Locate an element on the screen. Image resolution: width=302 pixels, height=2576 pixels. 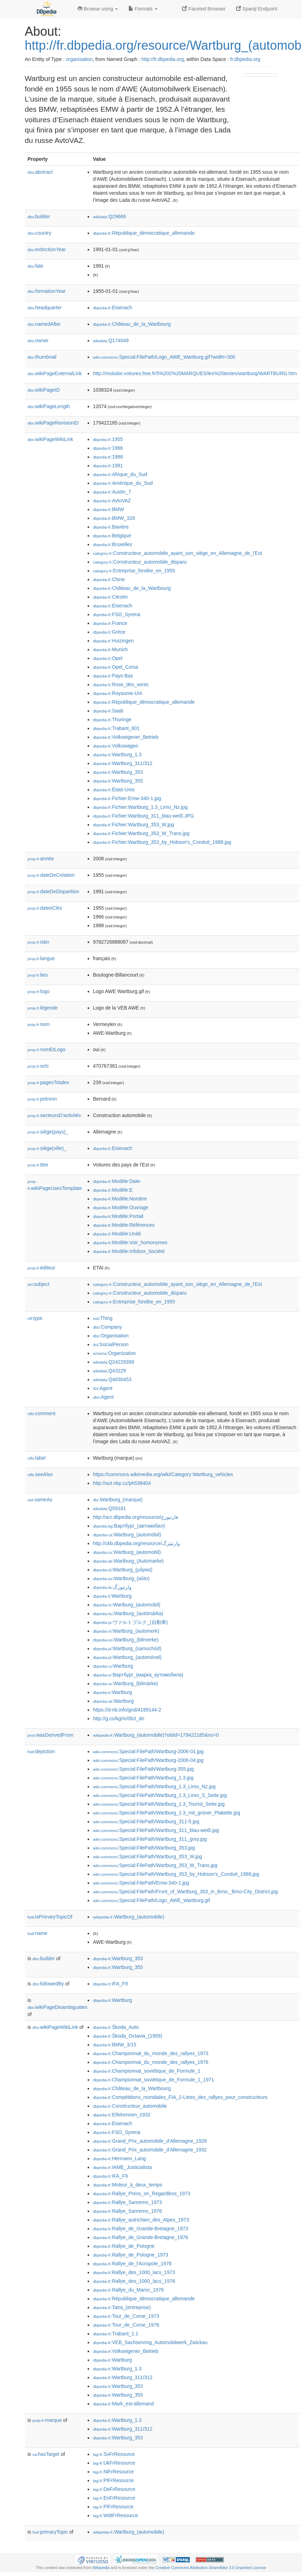
:Special:FilePath/Logo_AWE_Wartburg.gif is located at coordinates (151, 1900).